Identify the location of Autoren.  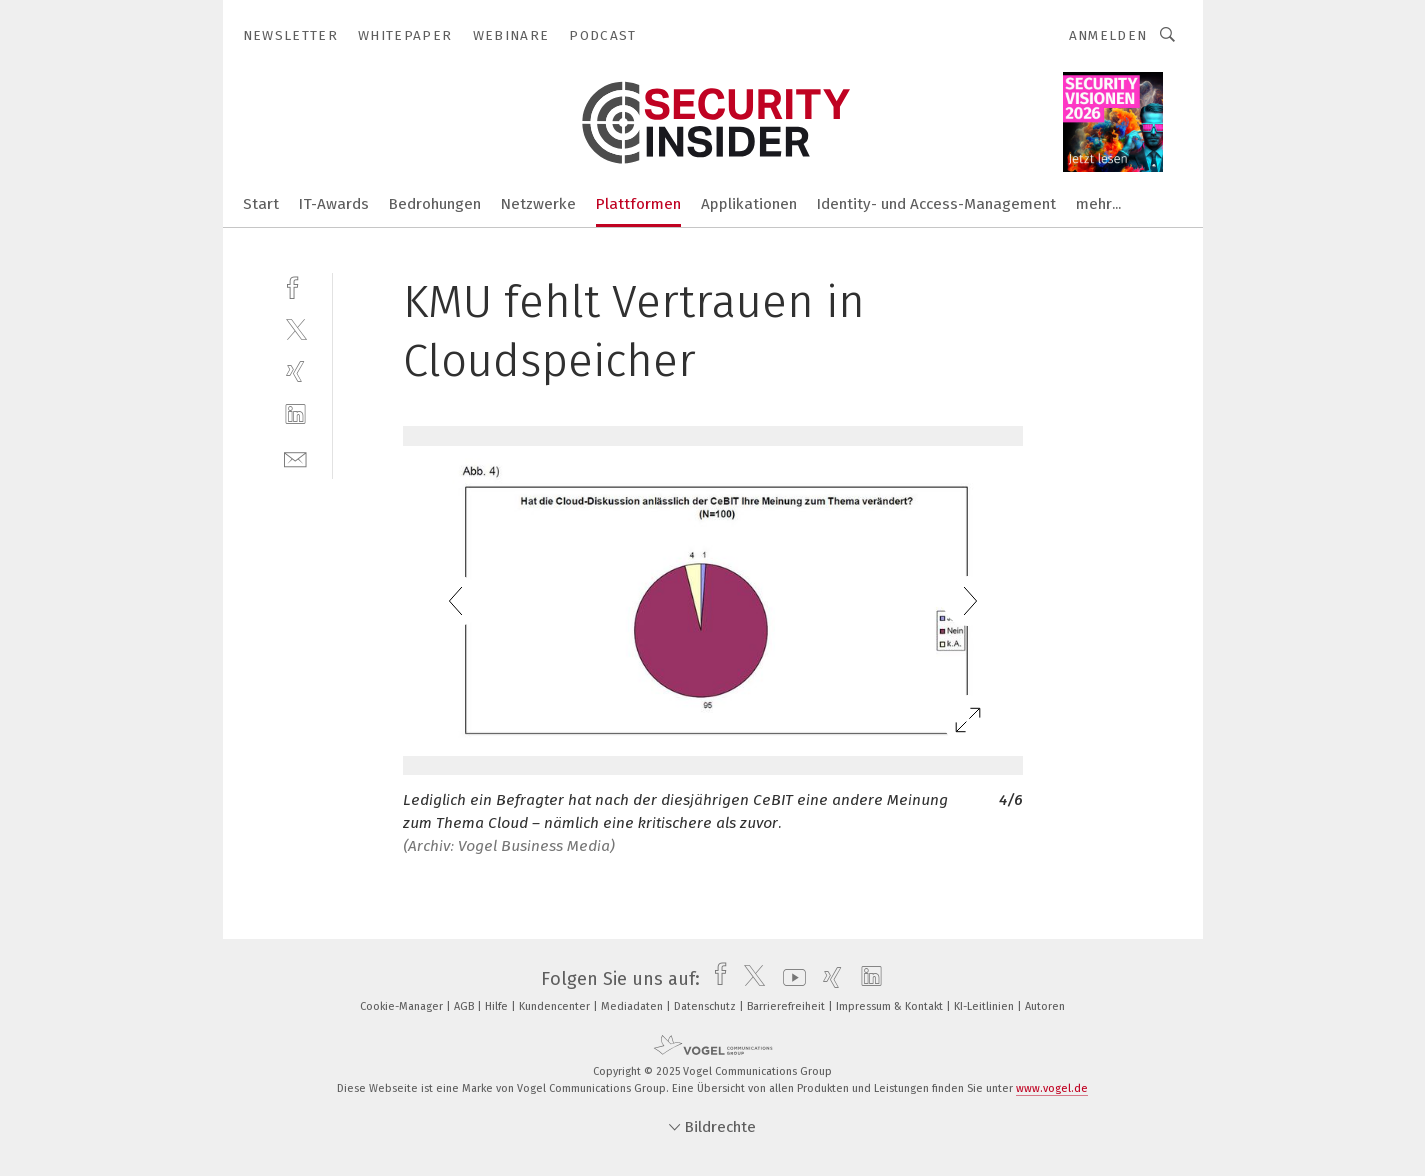
(1045, 1006).